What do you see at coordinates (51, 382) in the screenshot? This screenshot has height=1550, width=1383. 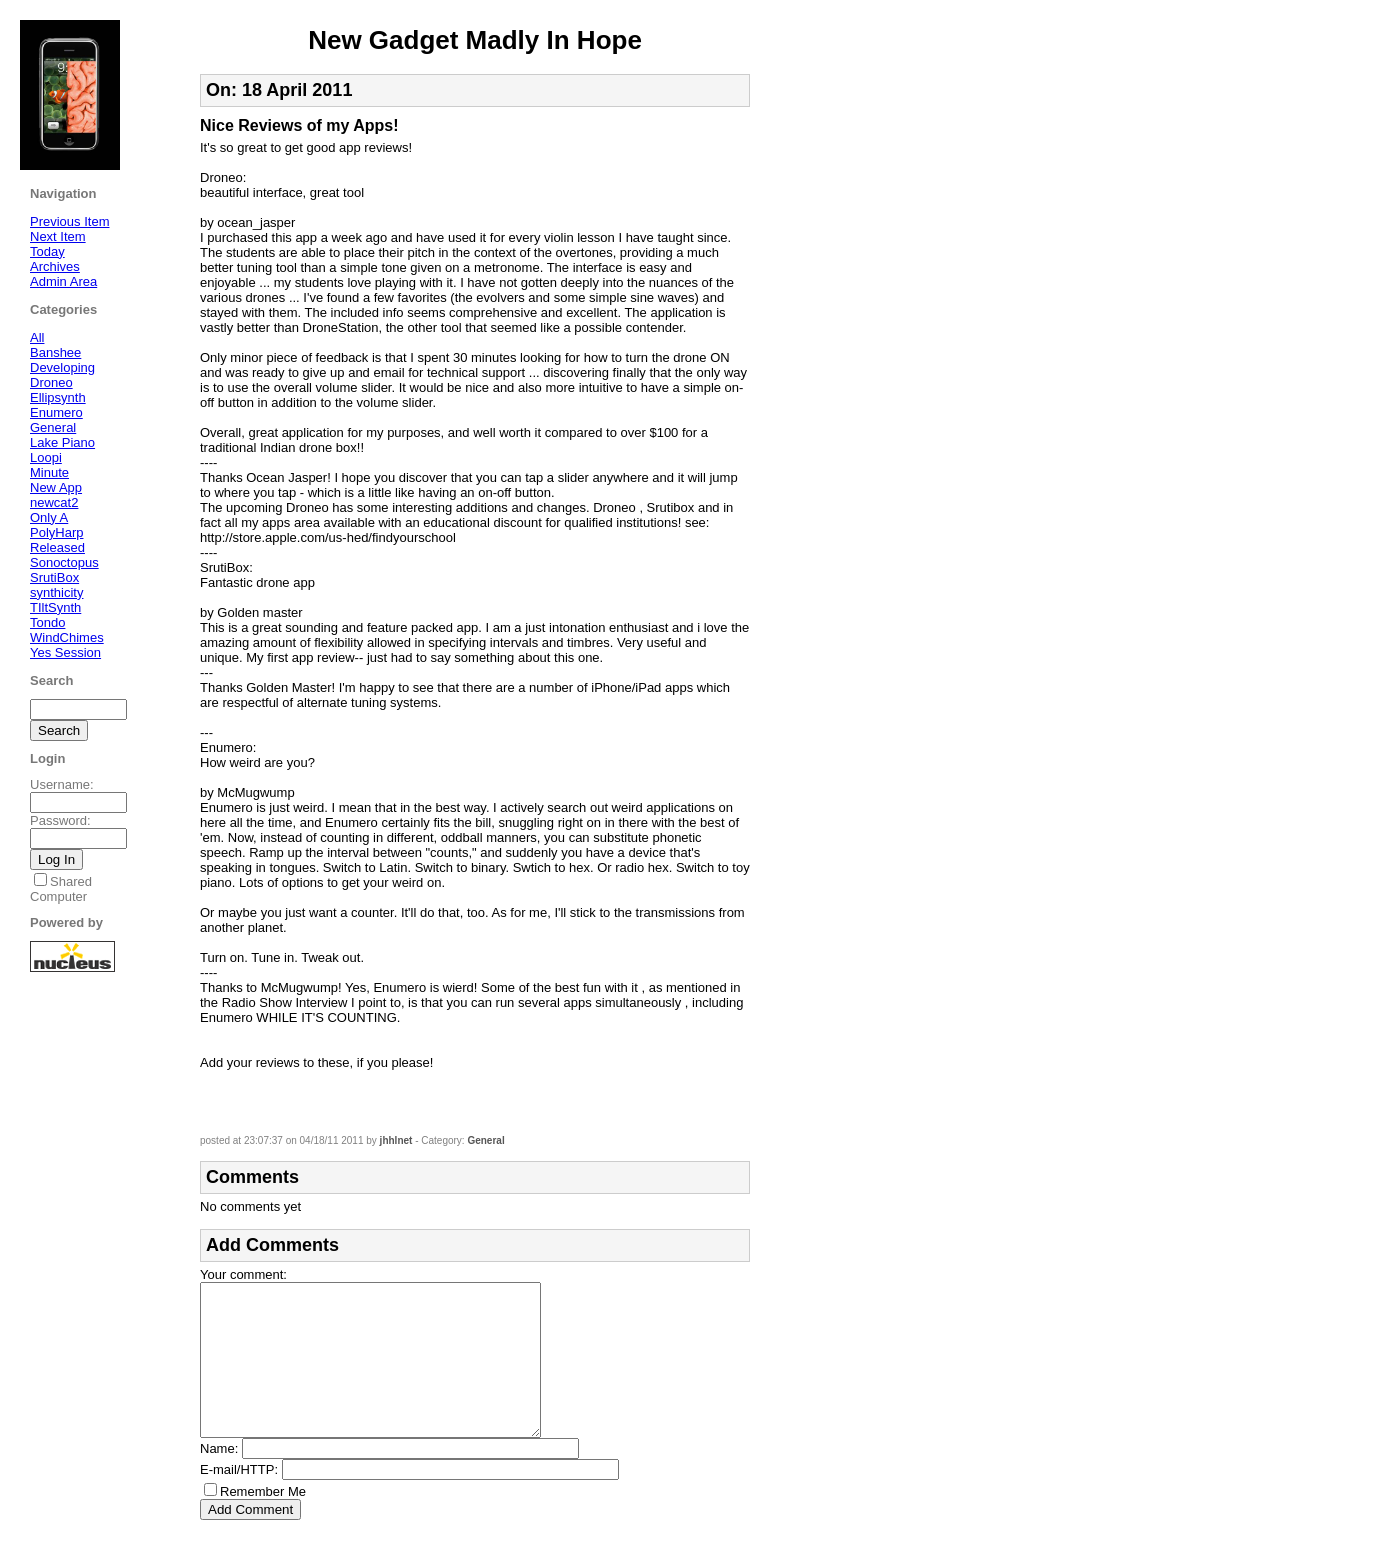 I see `Droneo` at bounding box center [51, 382].